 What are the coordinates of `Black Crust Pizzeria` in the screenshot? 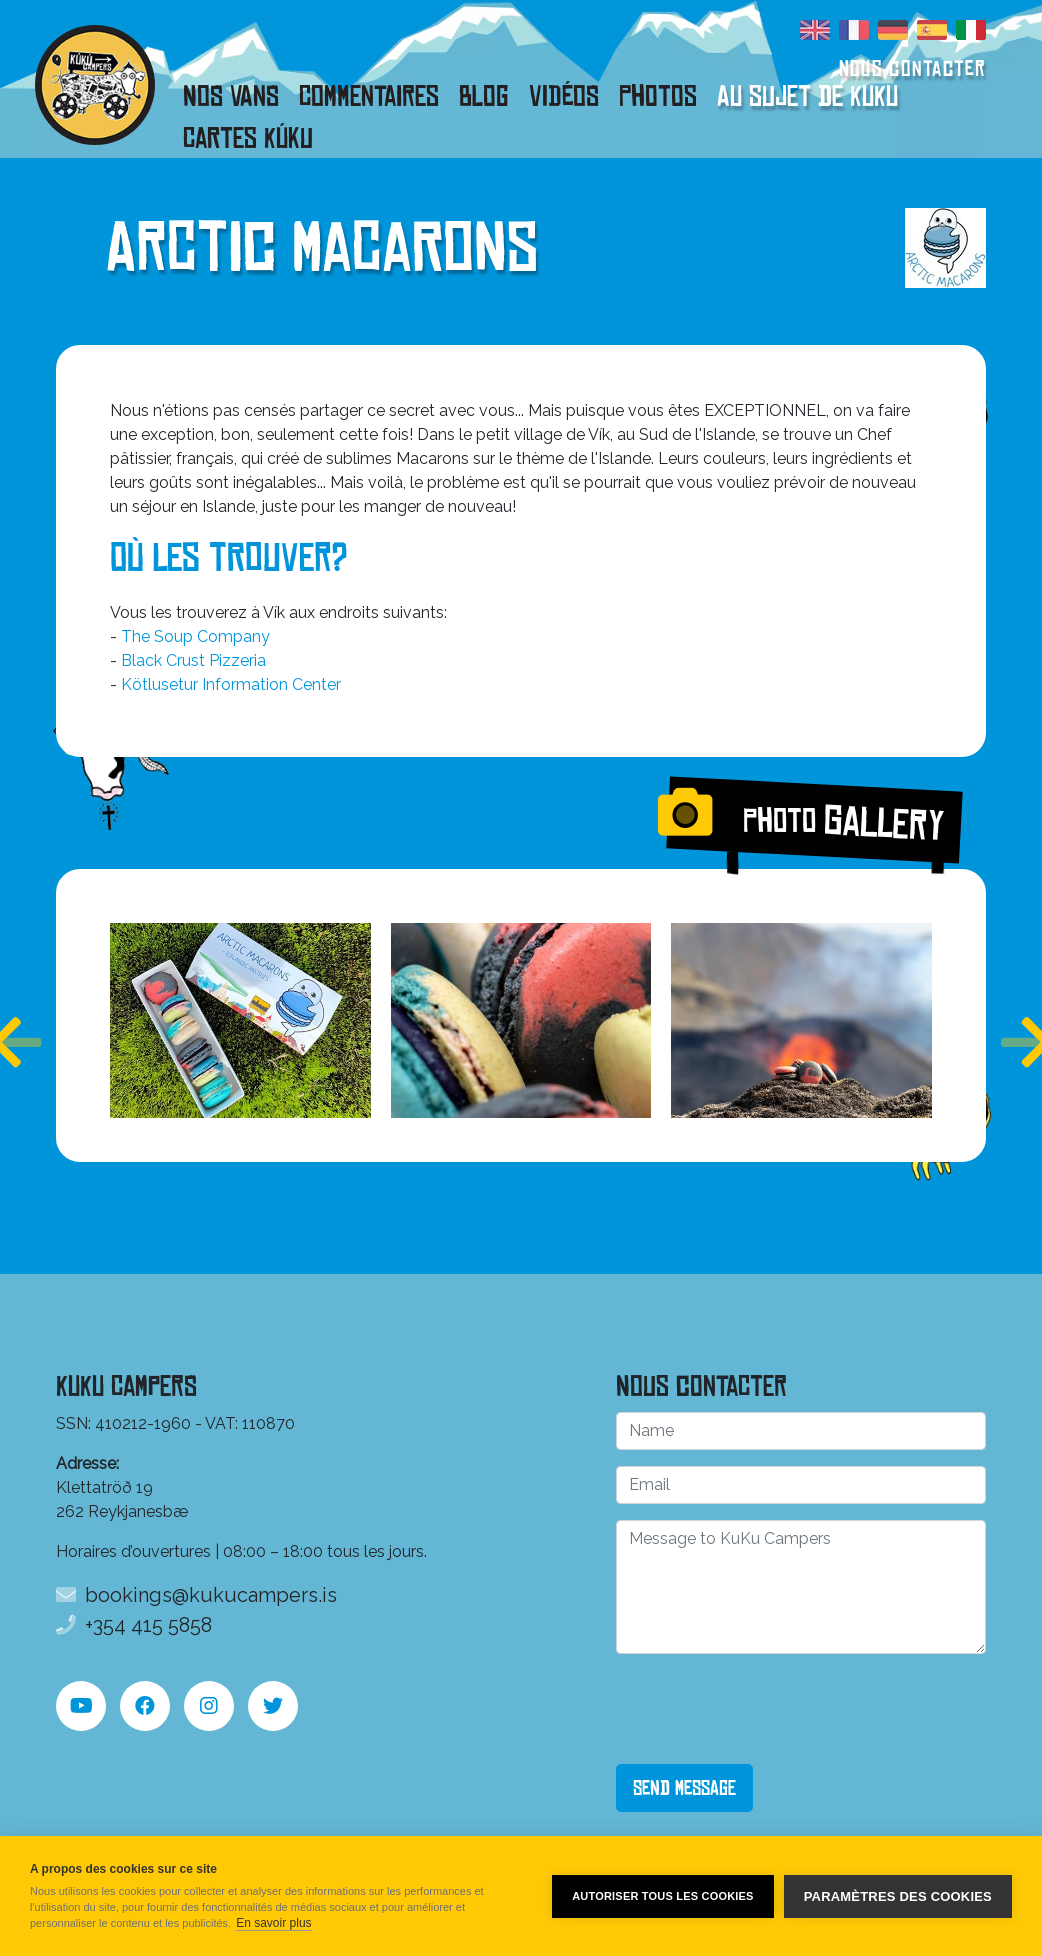 It's located at (193, 660).